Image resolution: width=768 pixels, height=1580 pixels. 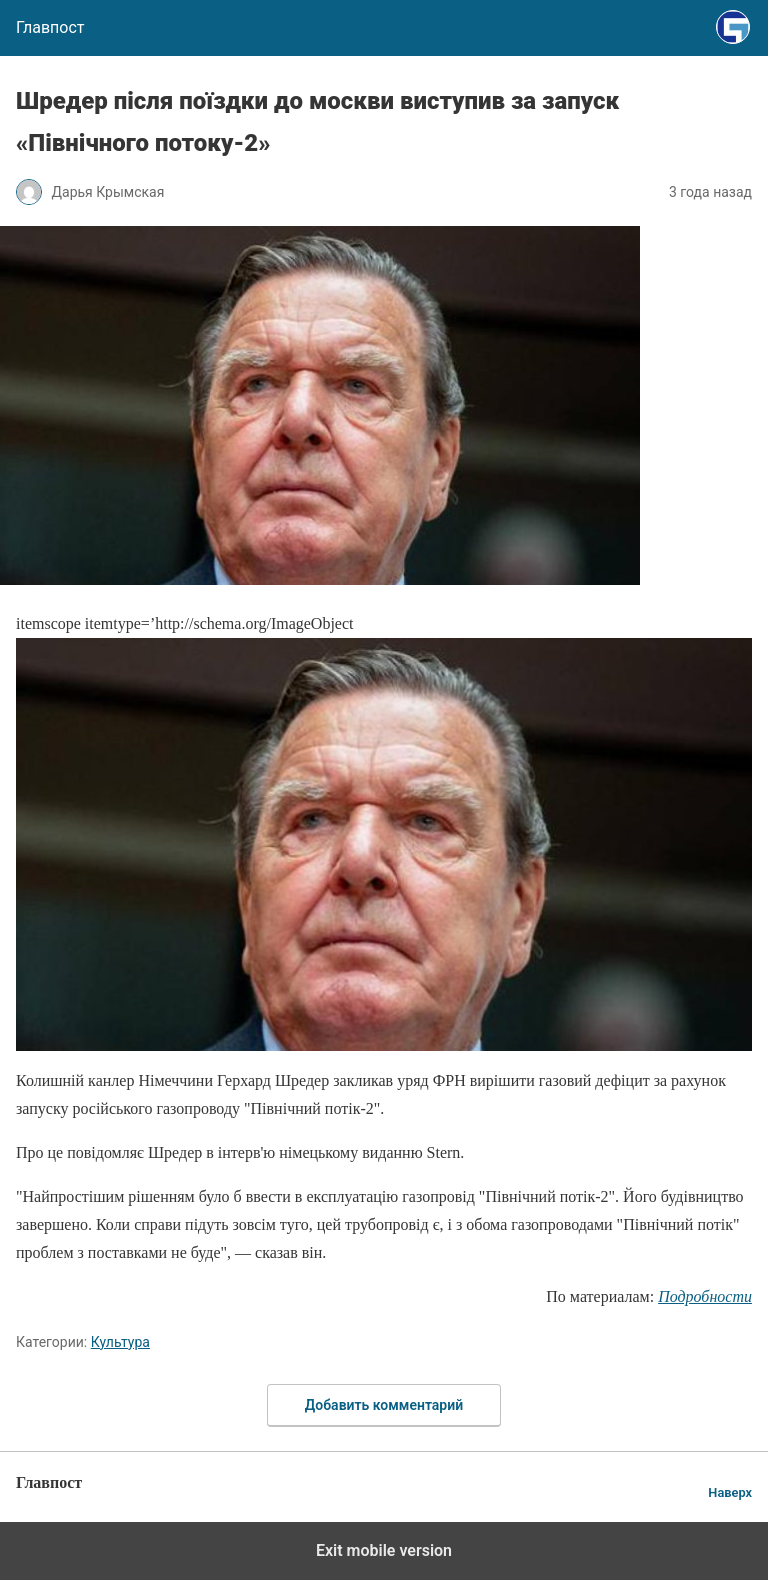 What do you see at coordinates (120, 1342) in the screenshot?
I see `Культура` at bounding box center [120, 1342].